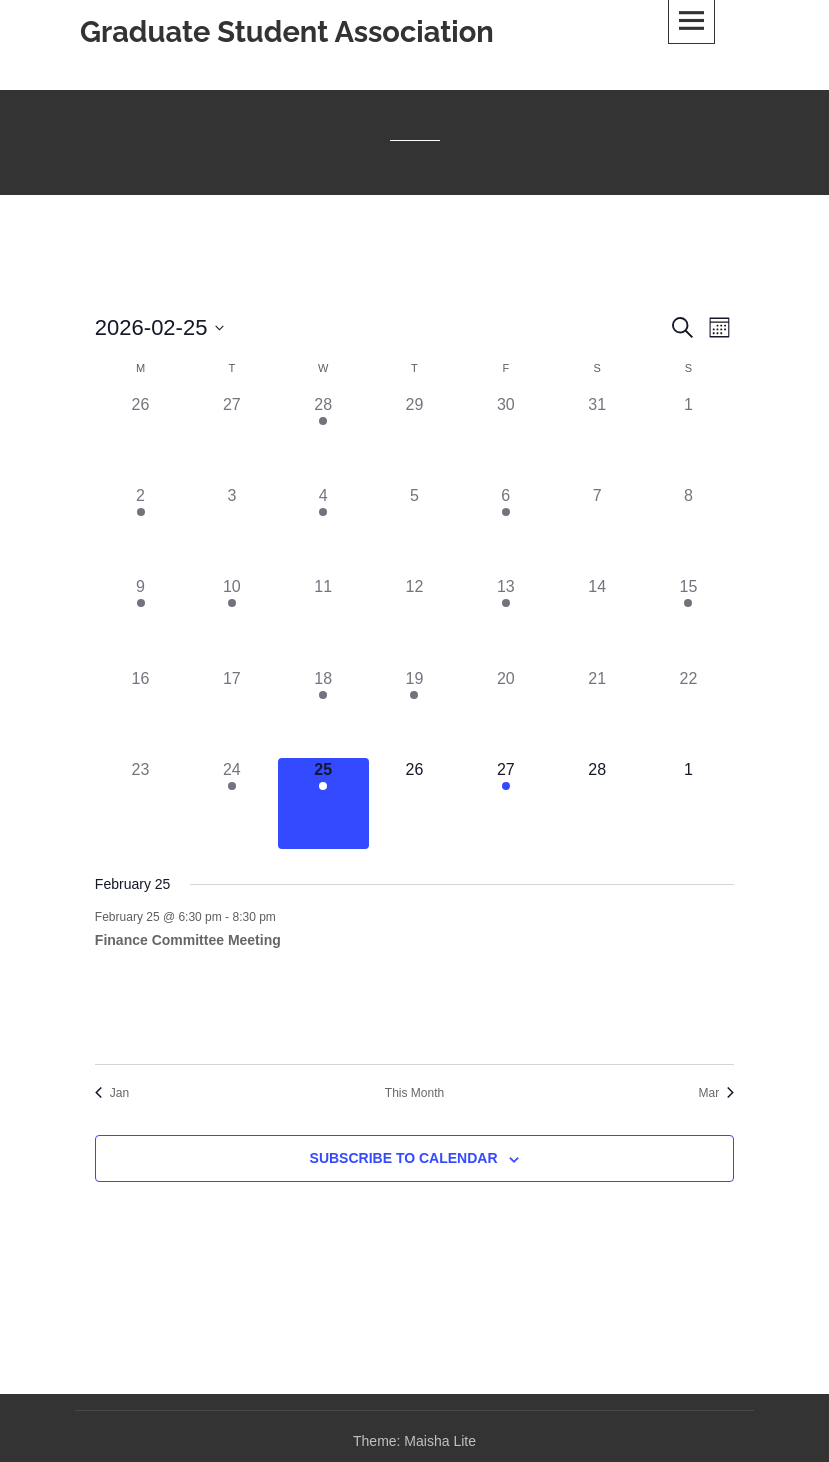  Describe the element at coordinates (505, 529) in the screenshot. I see `[February 6, 1 event, past day]` at that location.